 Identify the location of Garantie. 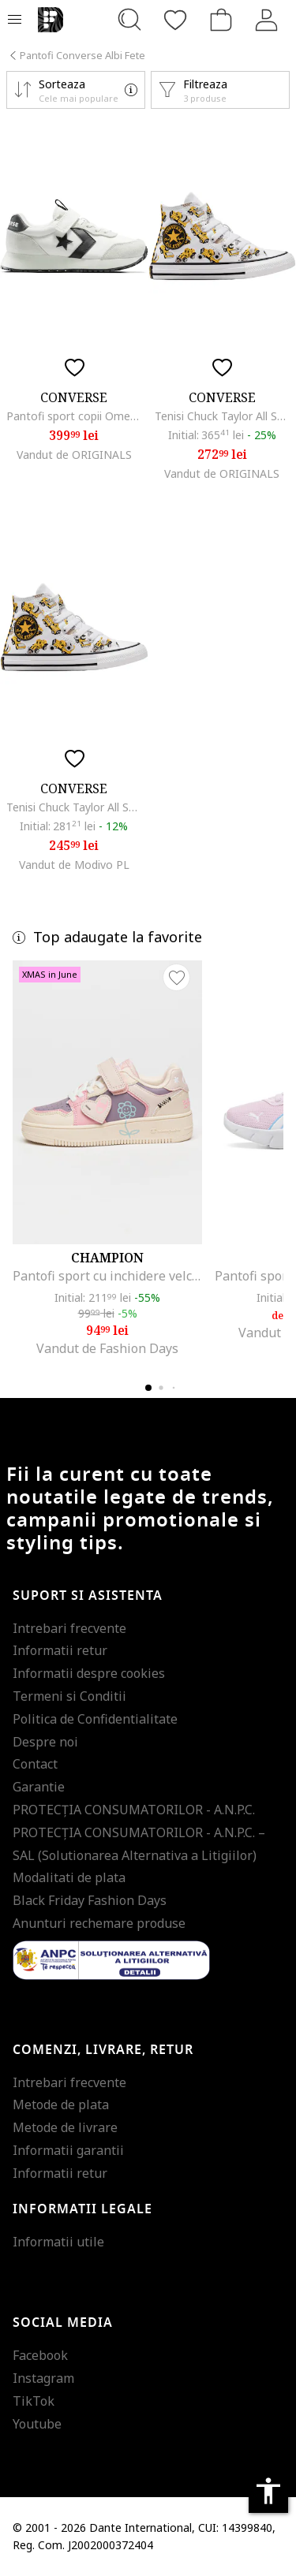
(39, 1786).